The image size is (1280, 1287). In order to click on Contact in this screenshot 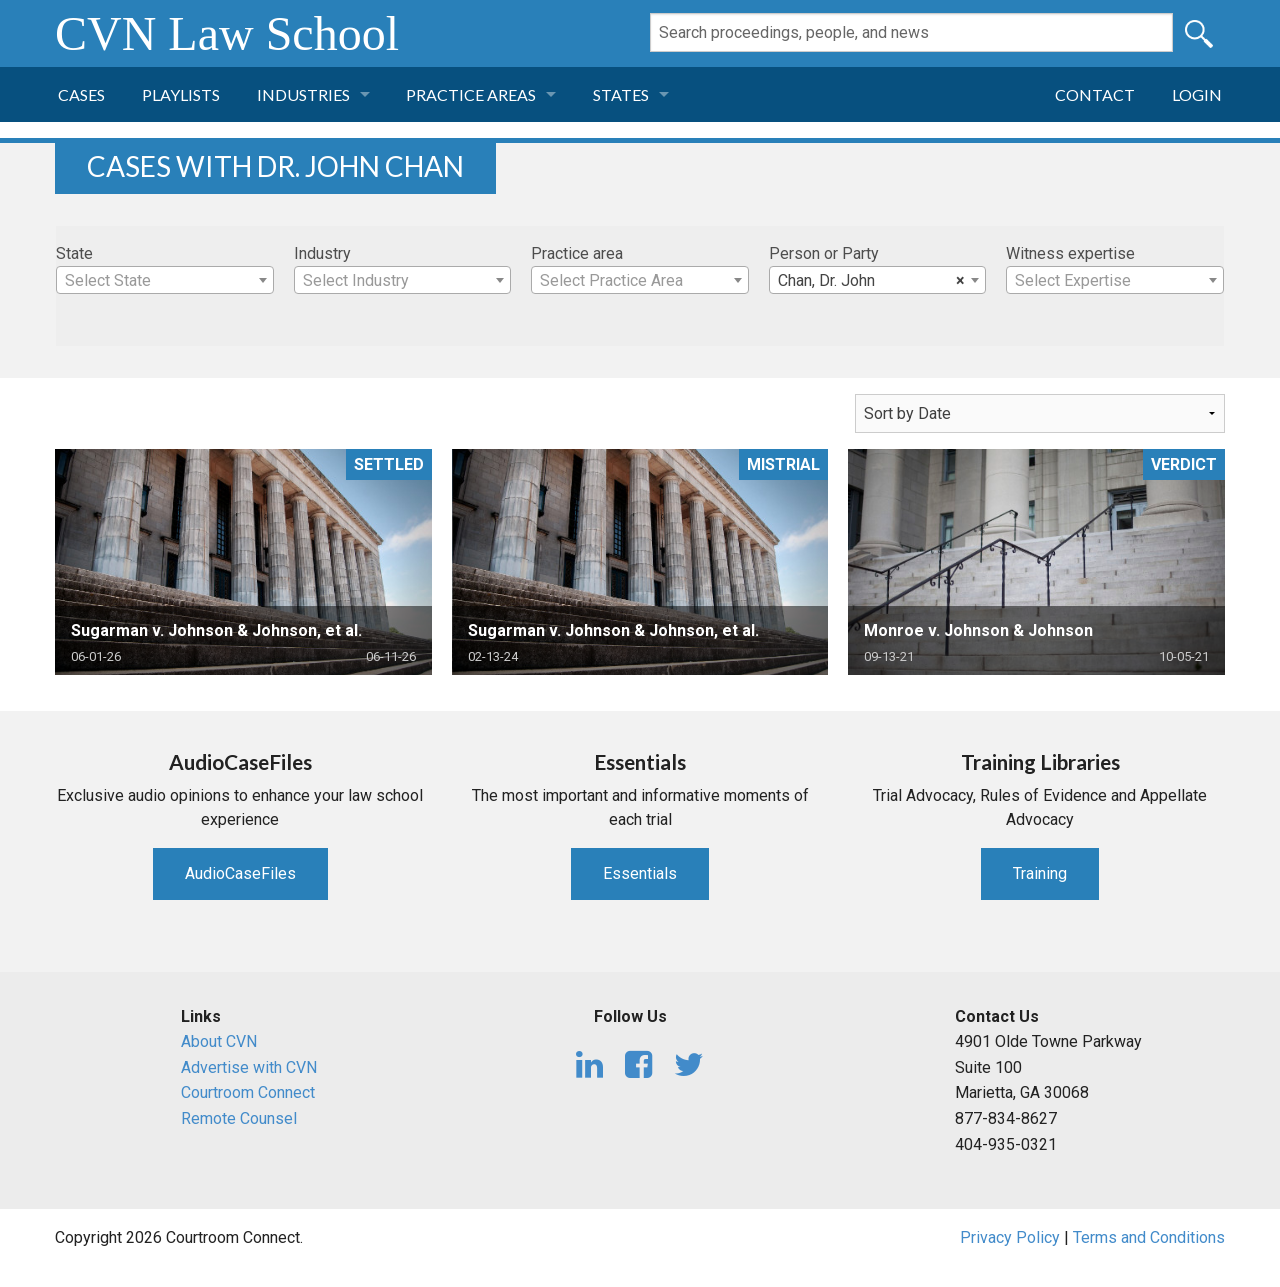, I will do `click(1095, 94)`.